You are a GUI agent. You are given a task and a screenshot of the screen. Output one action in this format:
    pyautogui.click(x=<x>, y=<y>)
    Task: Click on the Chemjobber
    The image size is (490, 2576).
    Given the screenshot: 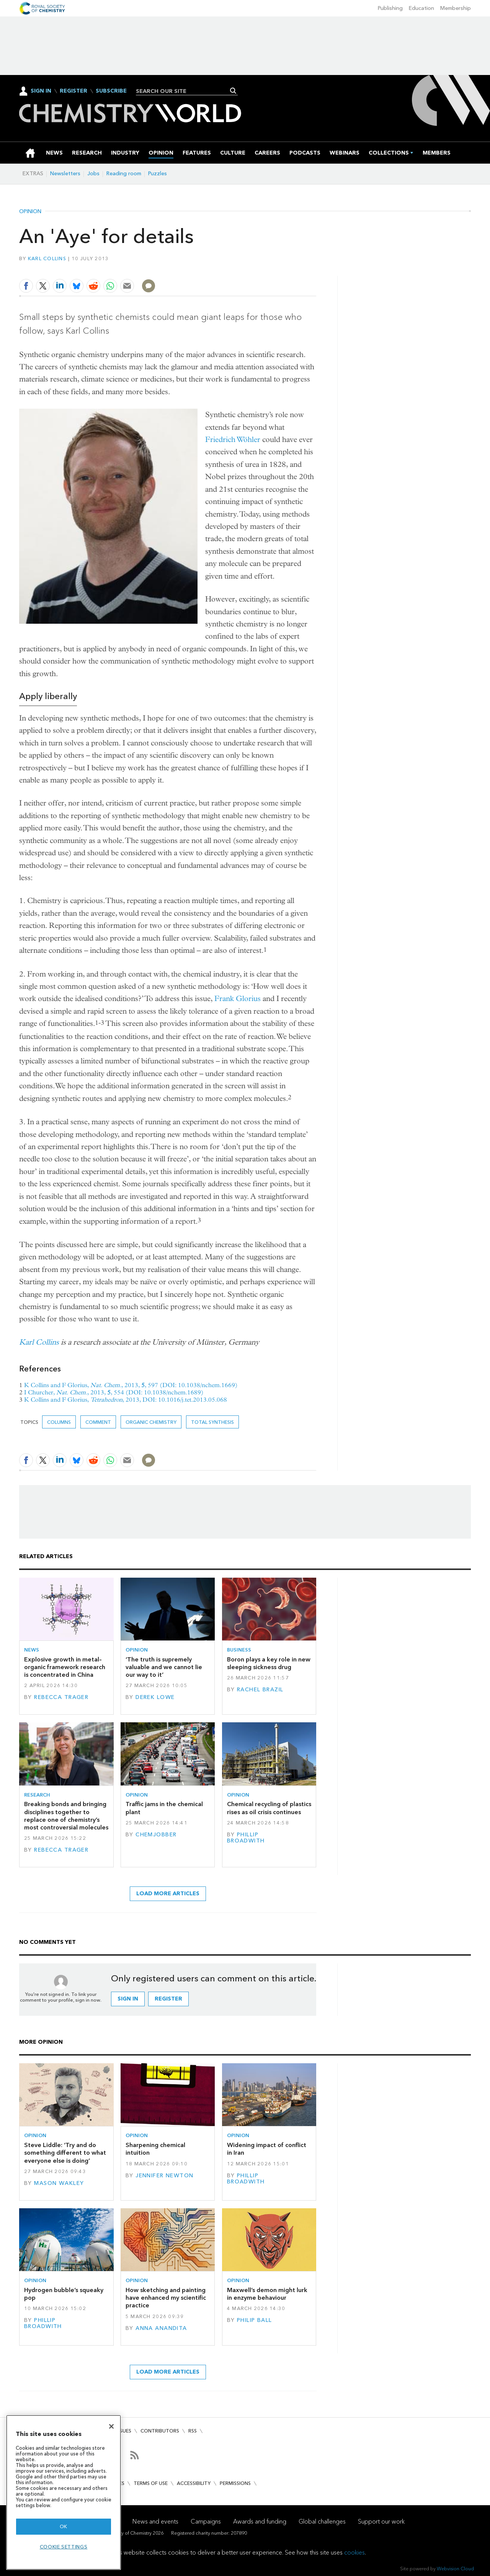 What is the action you would take?
    pyautogui.click(x=156, y=1834)
    